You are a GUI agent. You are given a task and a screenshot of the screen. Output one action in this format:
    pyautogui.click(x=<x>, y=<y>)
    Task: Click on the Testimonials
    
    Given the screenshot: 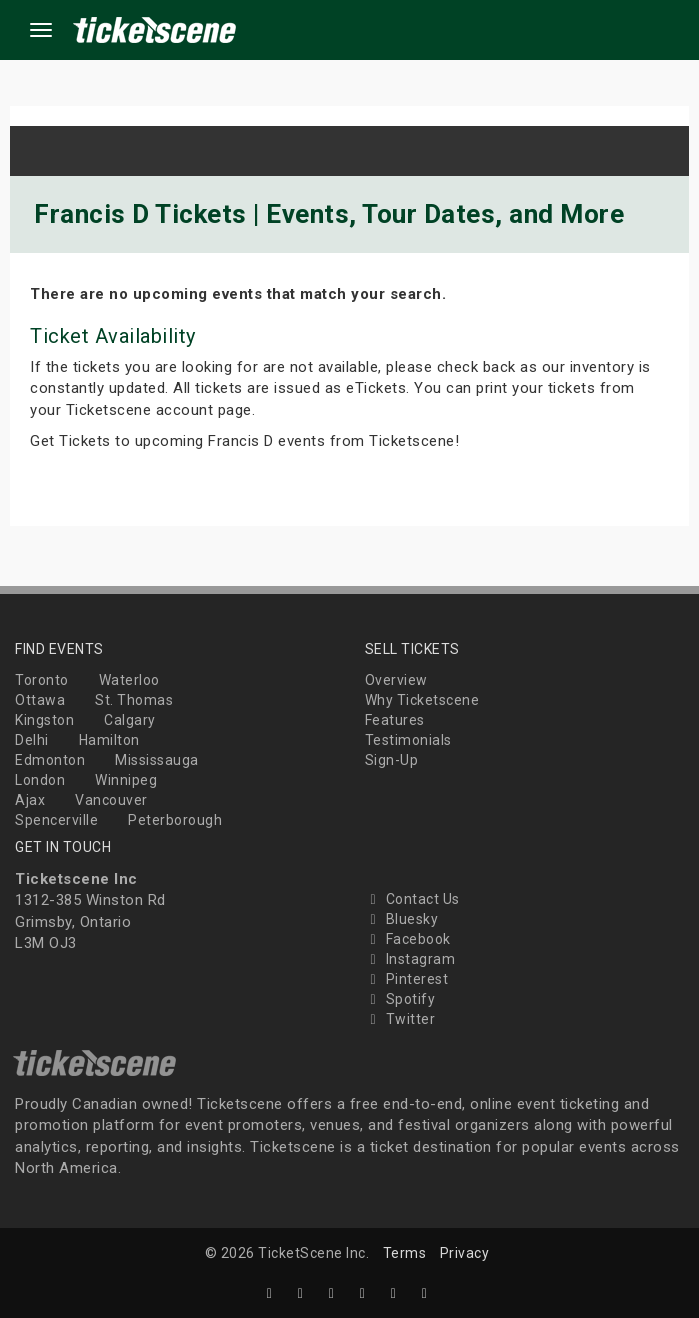 What is the action you would take?
    pyautogui.click(x=408, y=740)
    